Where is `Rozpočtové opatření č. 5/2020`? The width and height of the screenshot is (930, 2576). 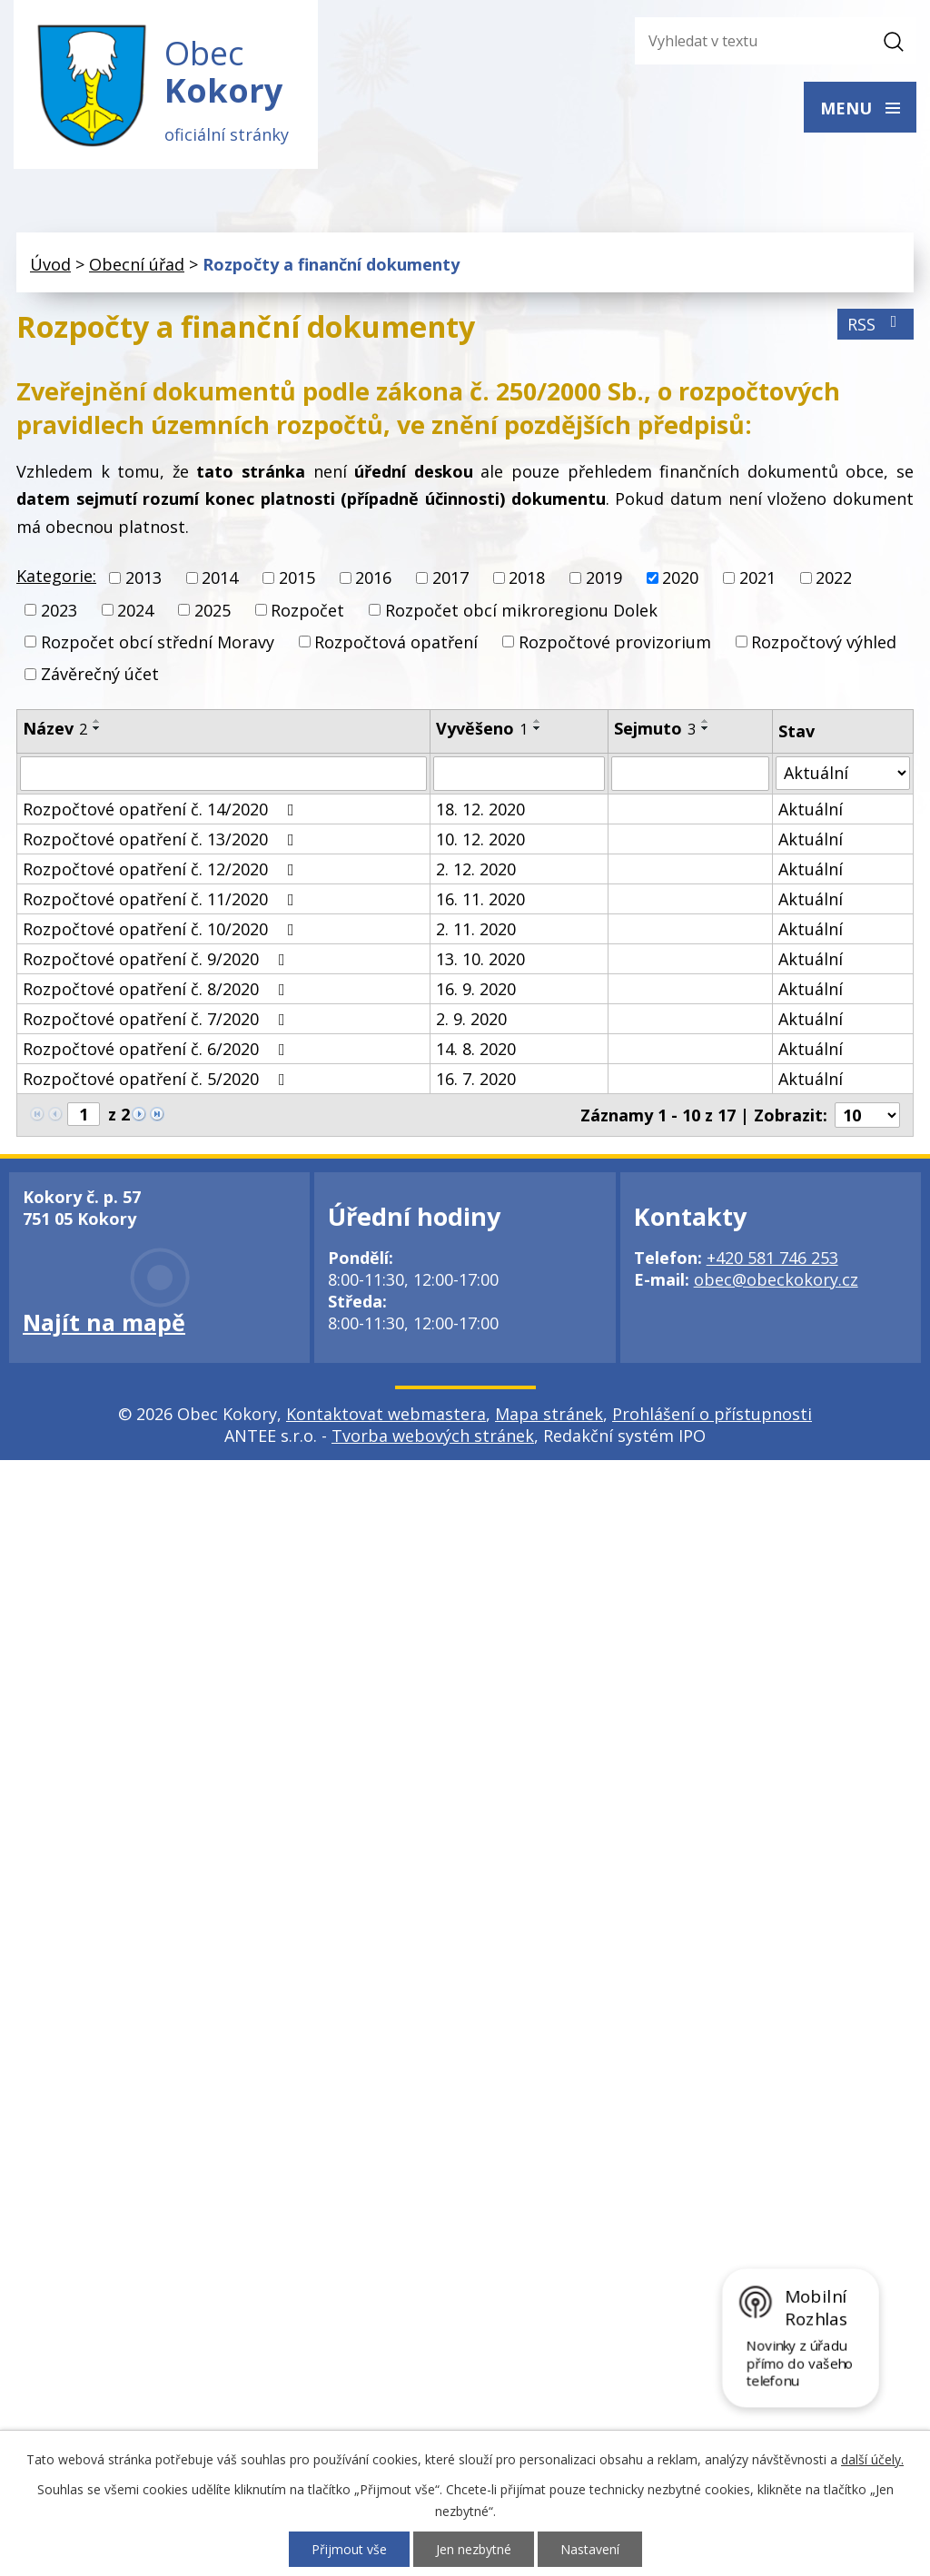
Rozpočtové opatření č. 5/2020 is located at coordinates (157, 1079).